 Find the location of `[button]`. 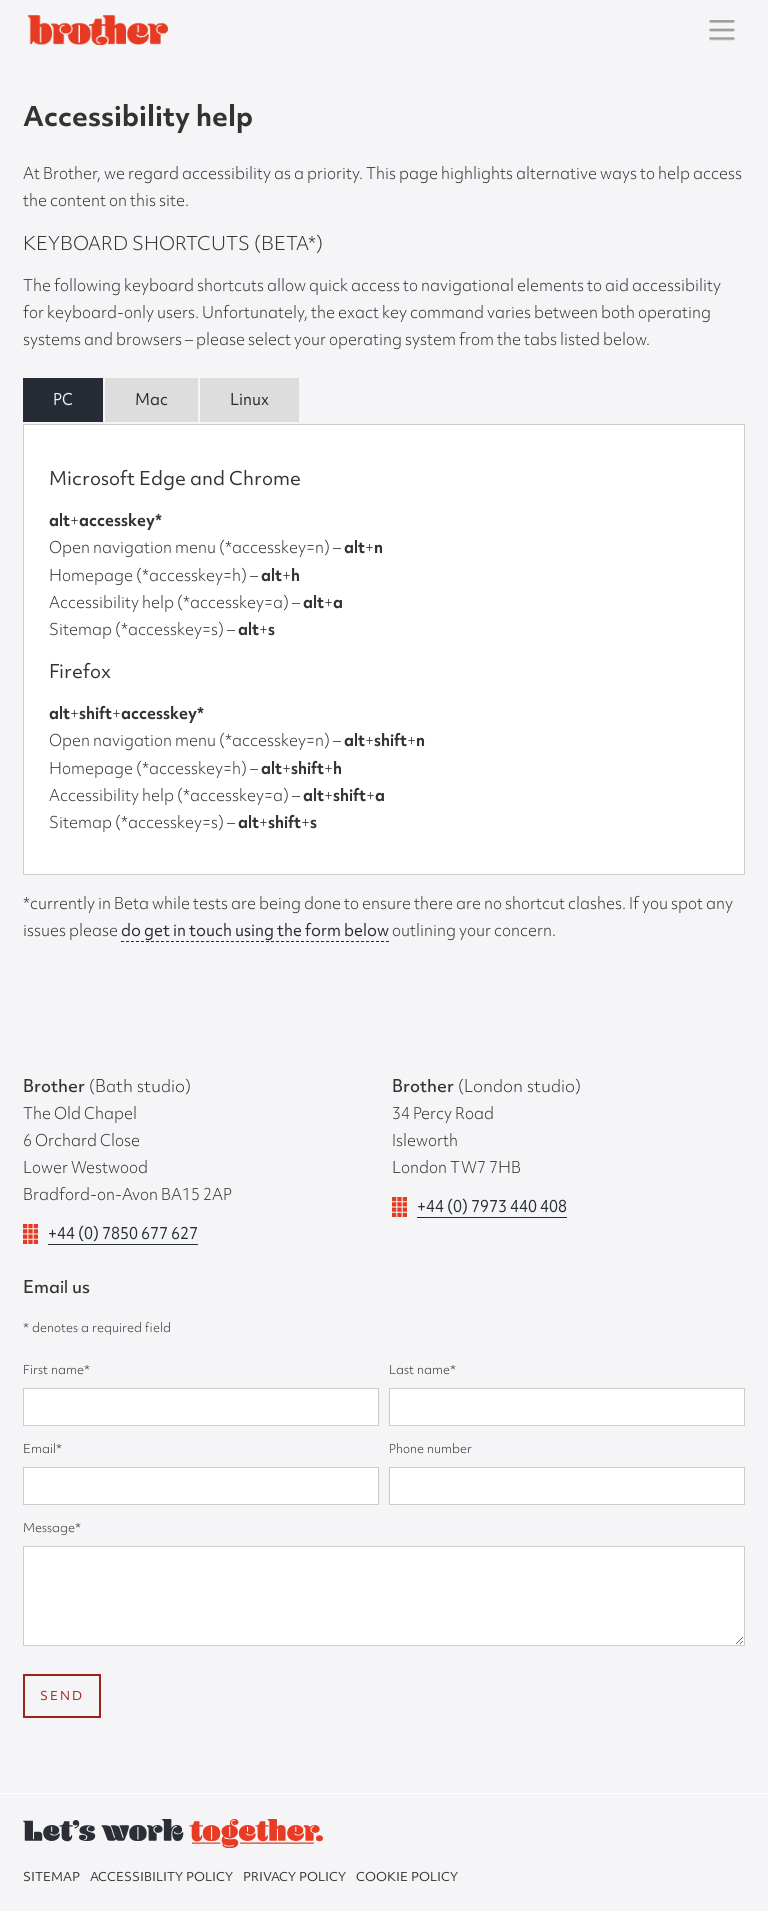

[button] is located at coordinates (722, 30).